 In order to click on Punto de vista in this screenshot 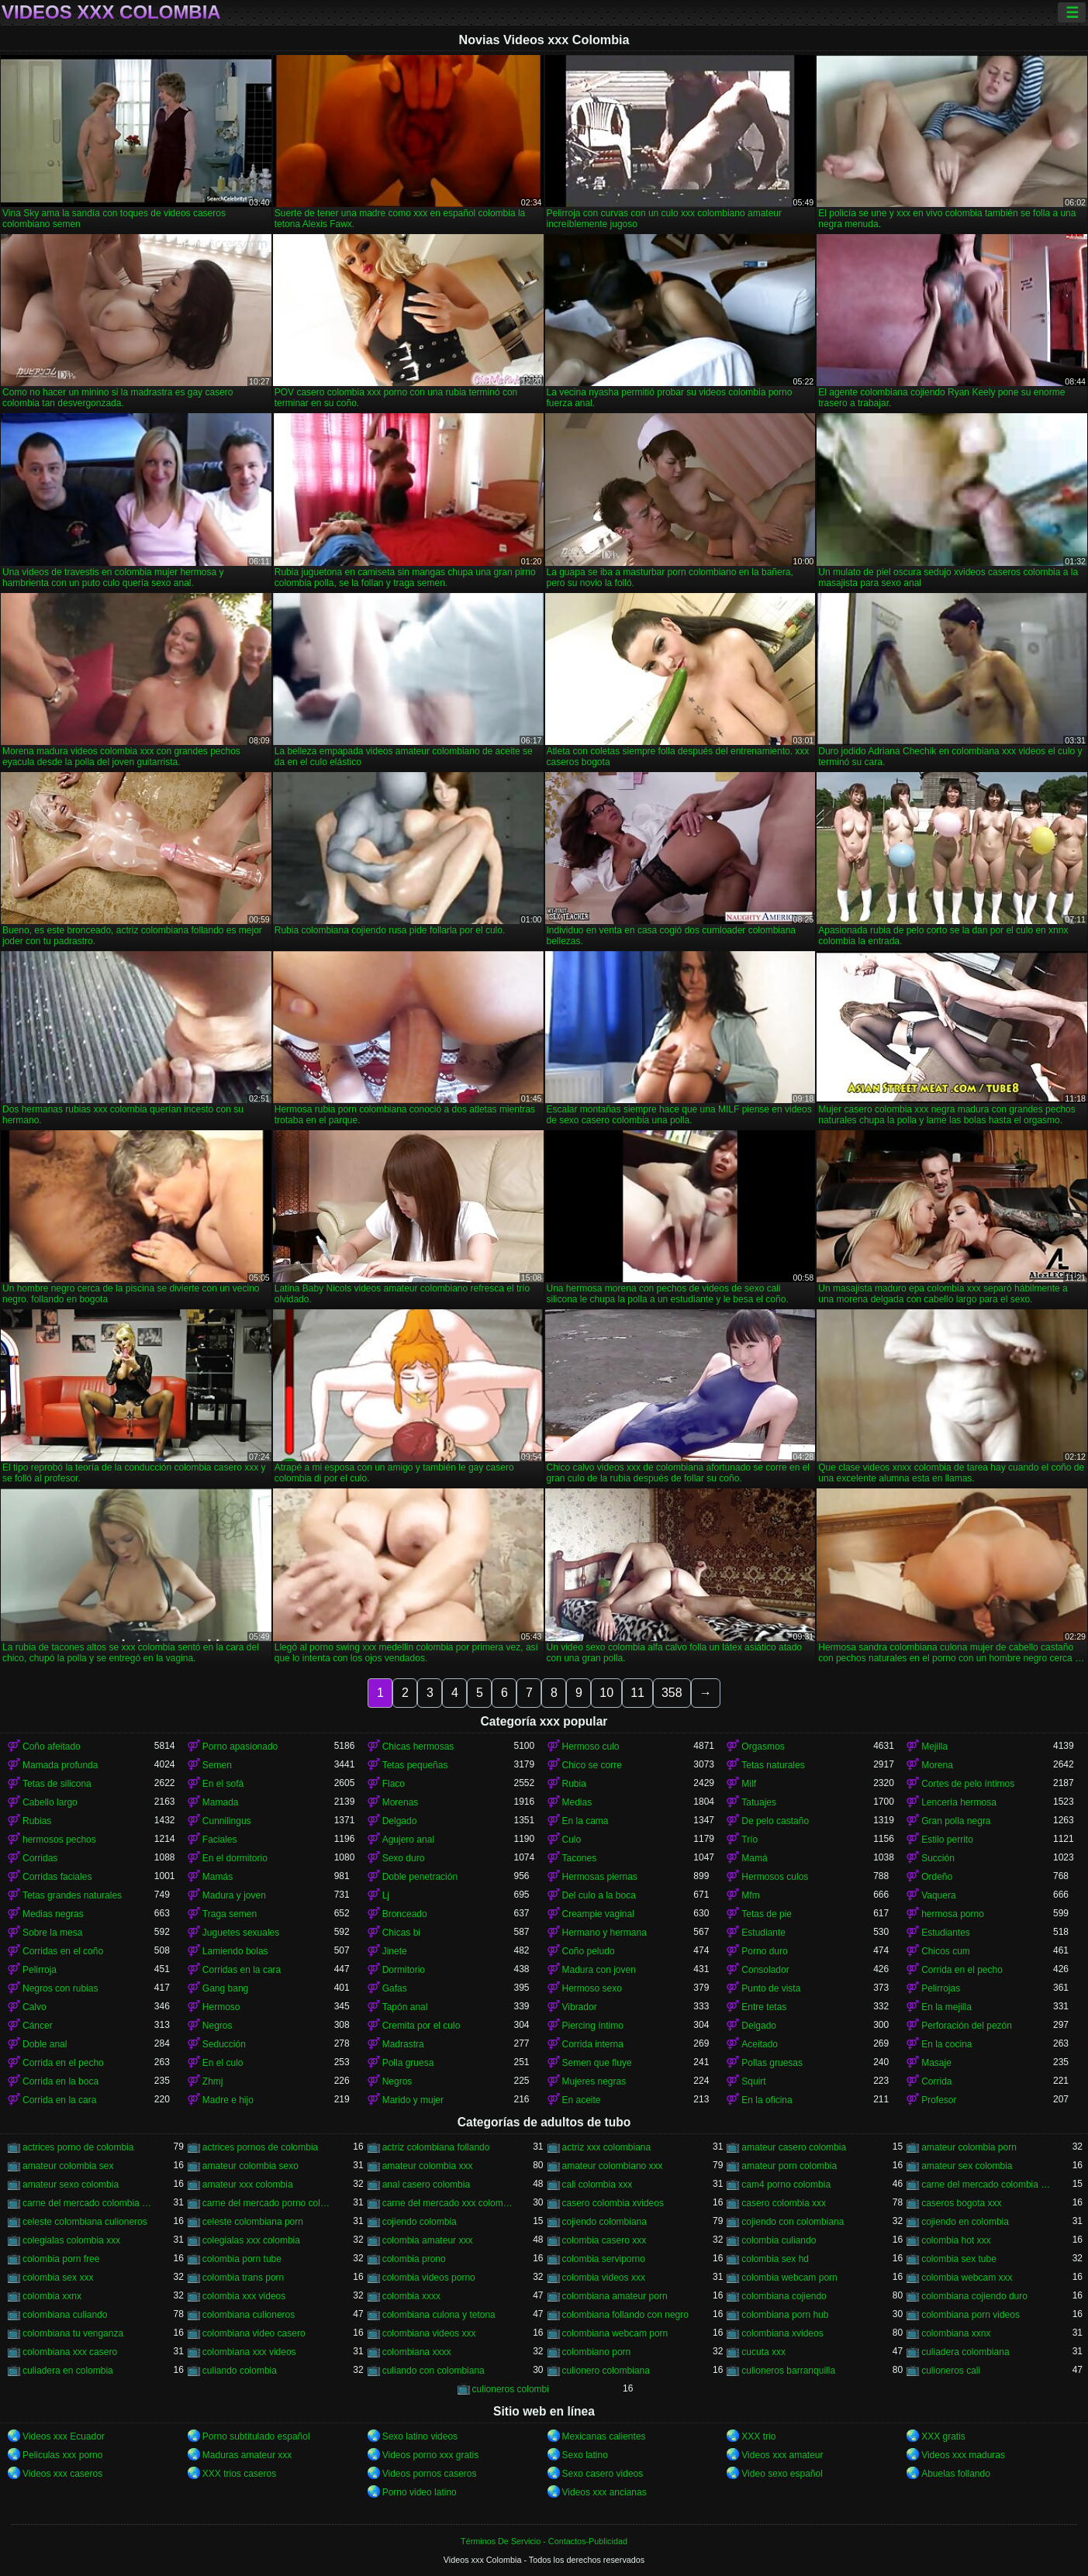, I will do `click(770, 1988)`.